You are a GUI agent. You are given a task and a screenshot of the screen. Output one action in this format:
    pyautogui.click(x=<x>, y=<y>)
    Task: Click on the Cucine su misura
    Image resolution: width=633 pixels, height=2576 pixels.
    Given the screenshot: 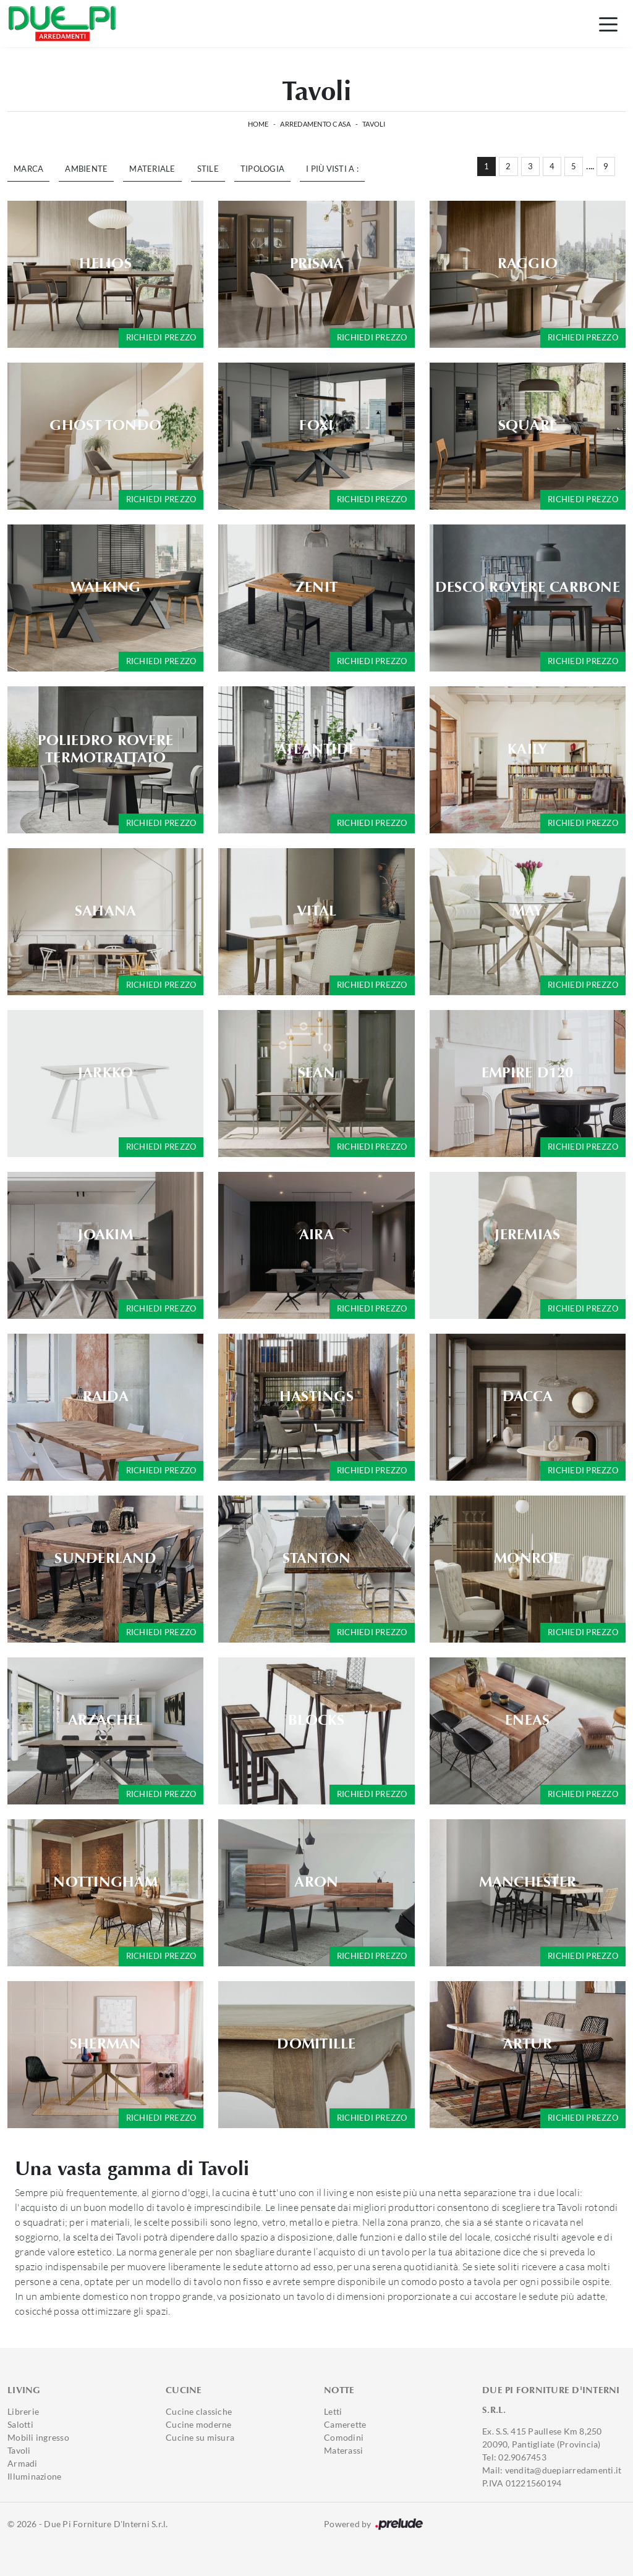 What is the action you would take?
    pyautogui.click(x=200, y=2437)
    